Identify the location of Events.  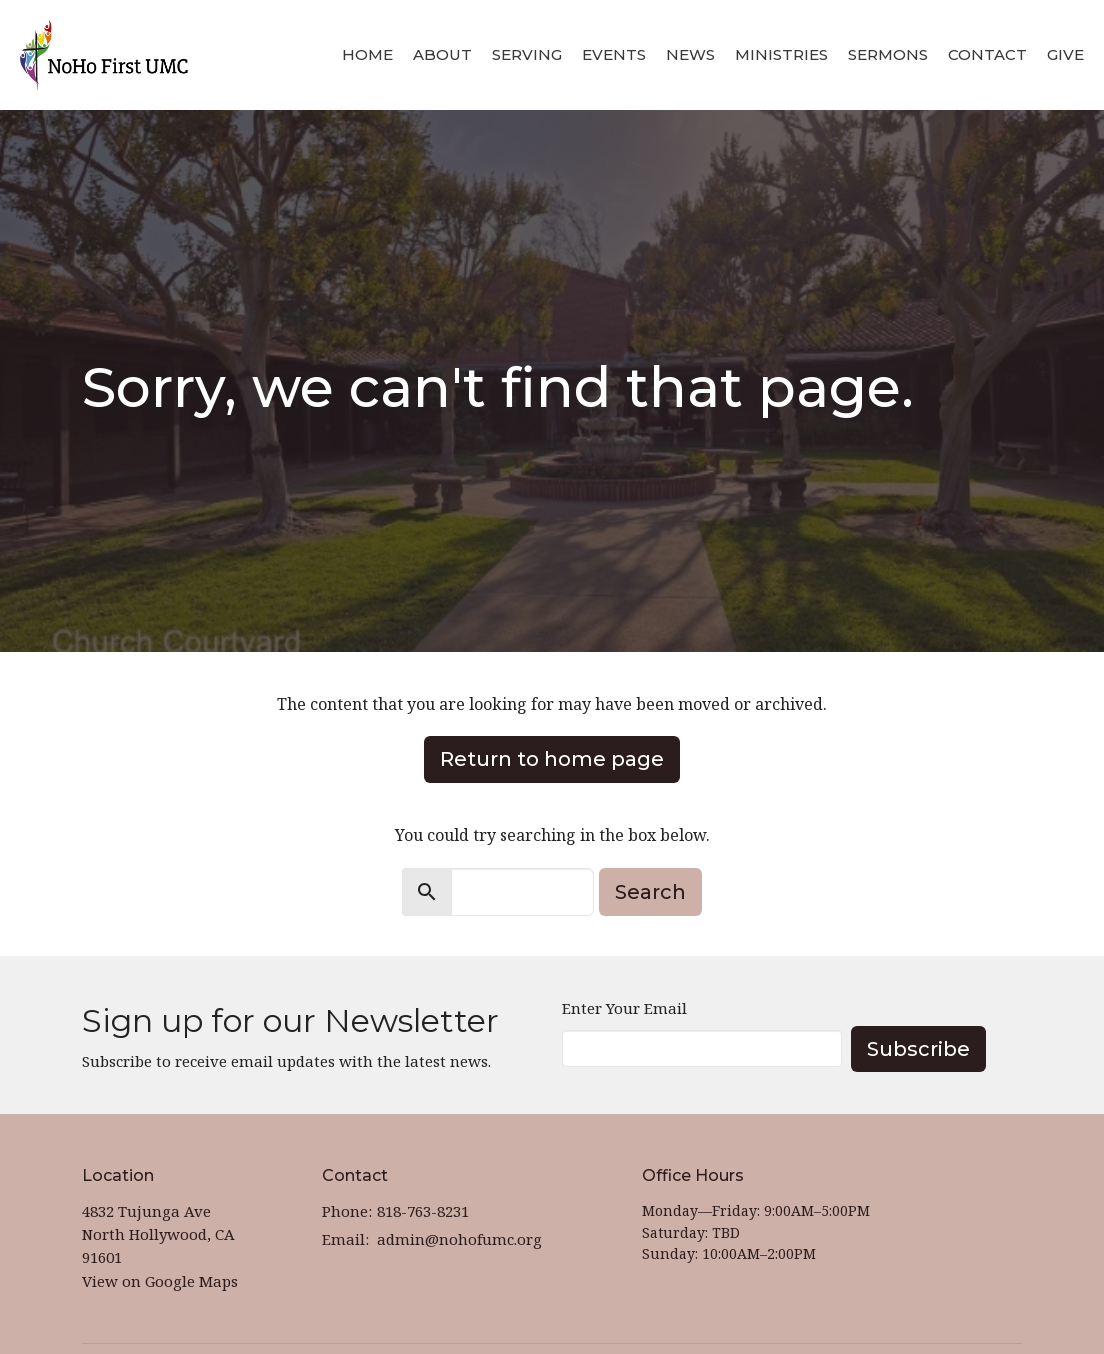
(614, 54).